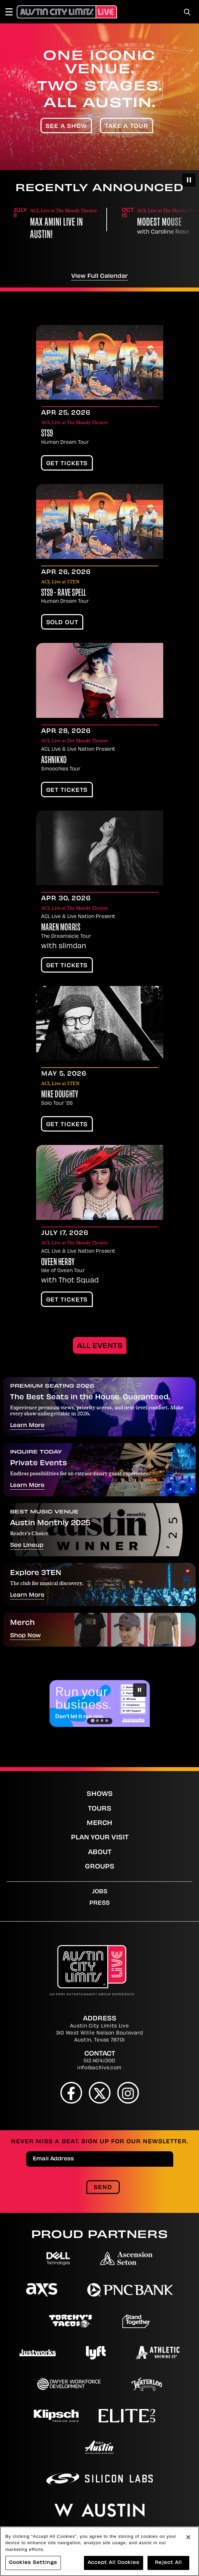  What do you see at coordinates (92, 1721) in the screenshot?
I see `[Go to slide 1]` at bounding box center [92, 1721].